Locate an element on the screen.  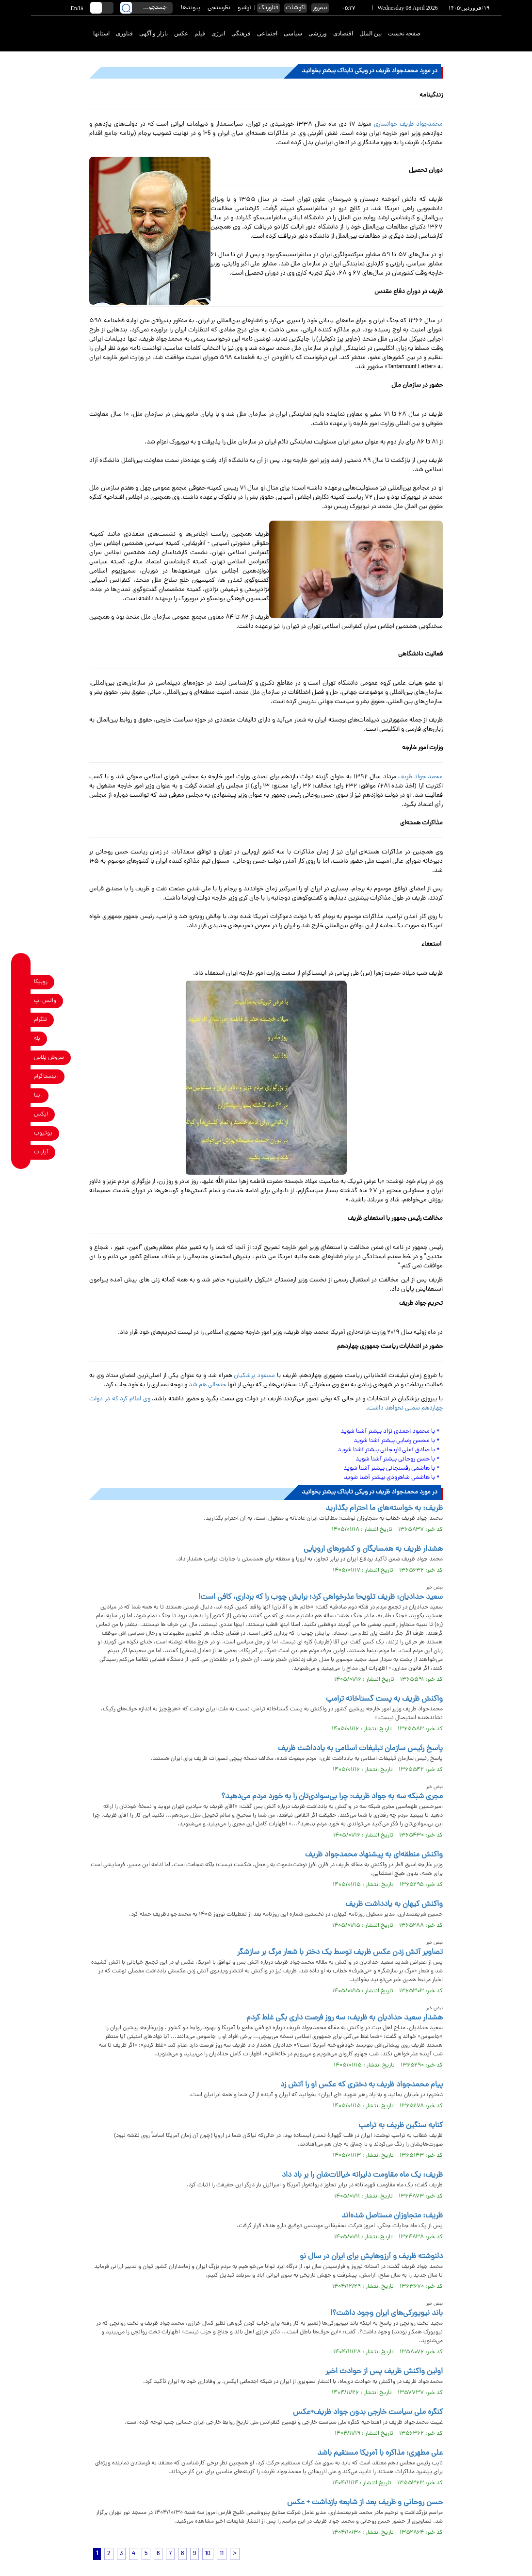
ورزشی is located at coordinates (317, 33).